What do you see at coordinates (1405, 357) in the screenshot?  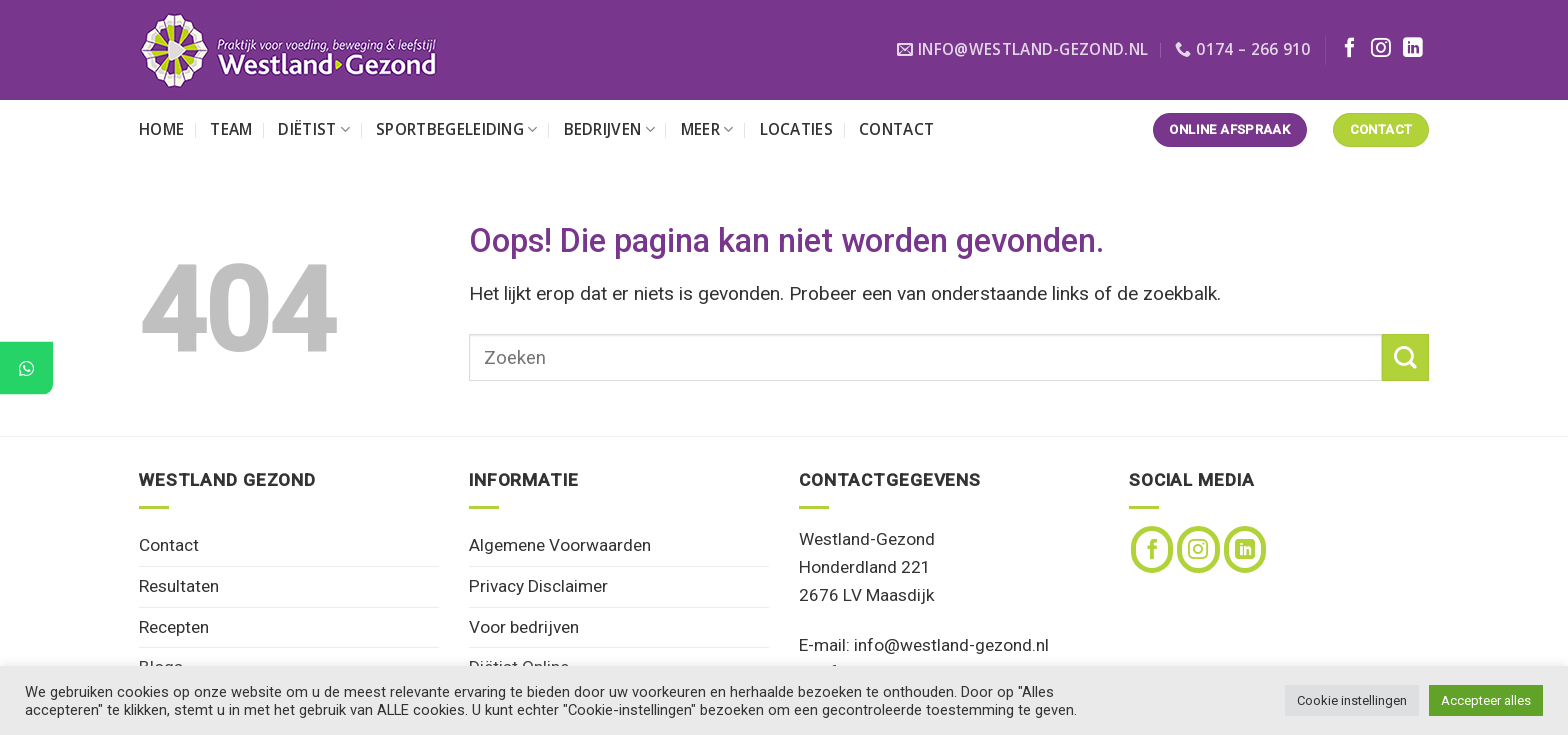 I see `[Verzenden]` at bounding box center [1405, 357].